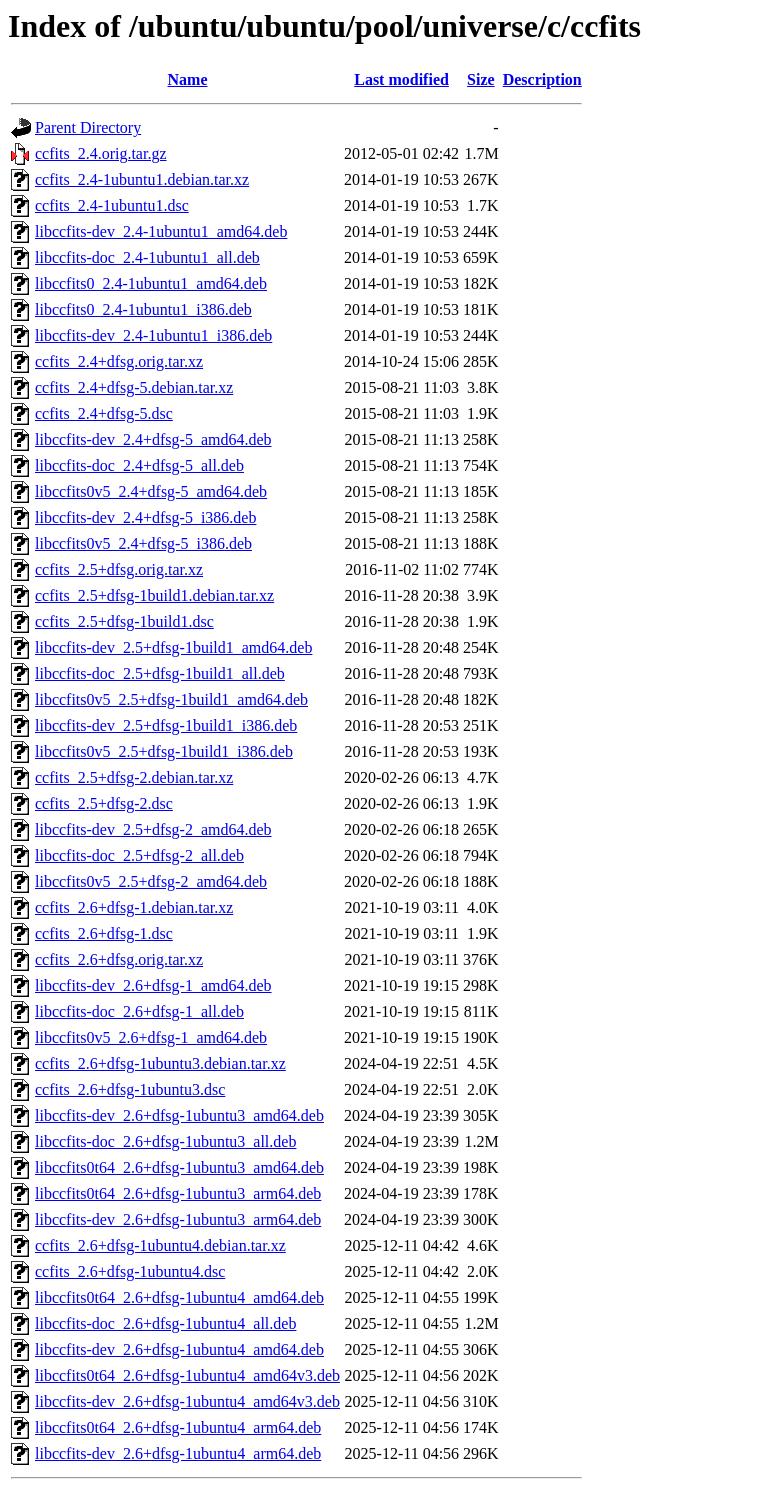  What do you see at coordinates (130, 1271) in the screenshot?
I see `ccfits_2.6+dfsg-1ubuntu4.dsc` at bounding box center [130, 1271].